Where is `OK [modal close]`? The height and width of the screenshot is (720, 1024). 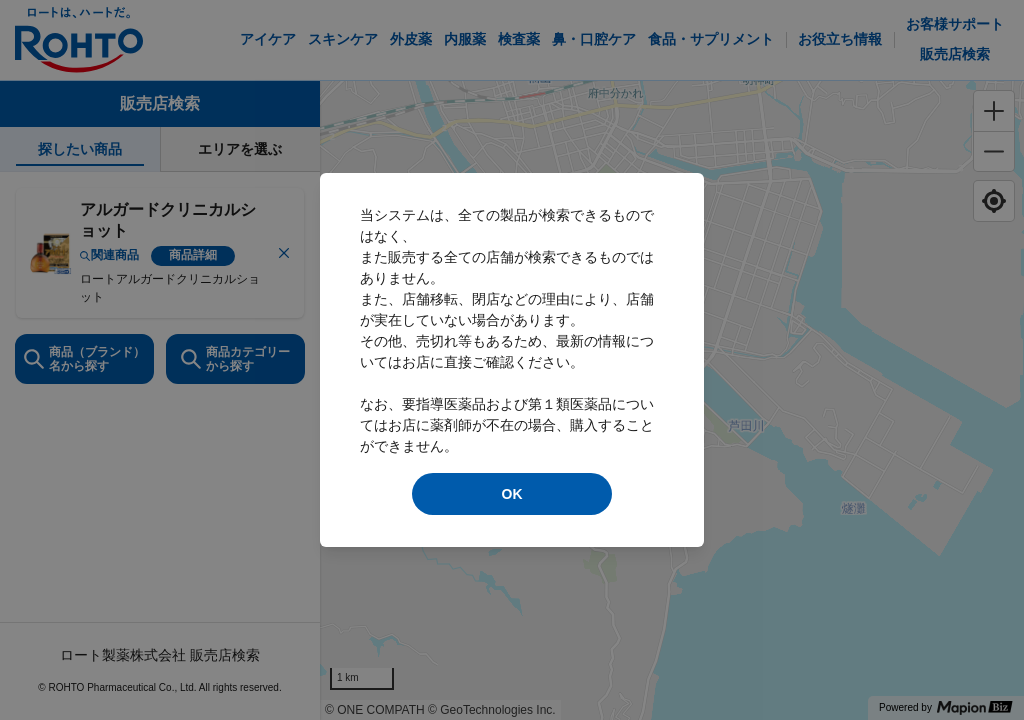
OK [modal close] is located at coordinates (512, 494).